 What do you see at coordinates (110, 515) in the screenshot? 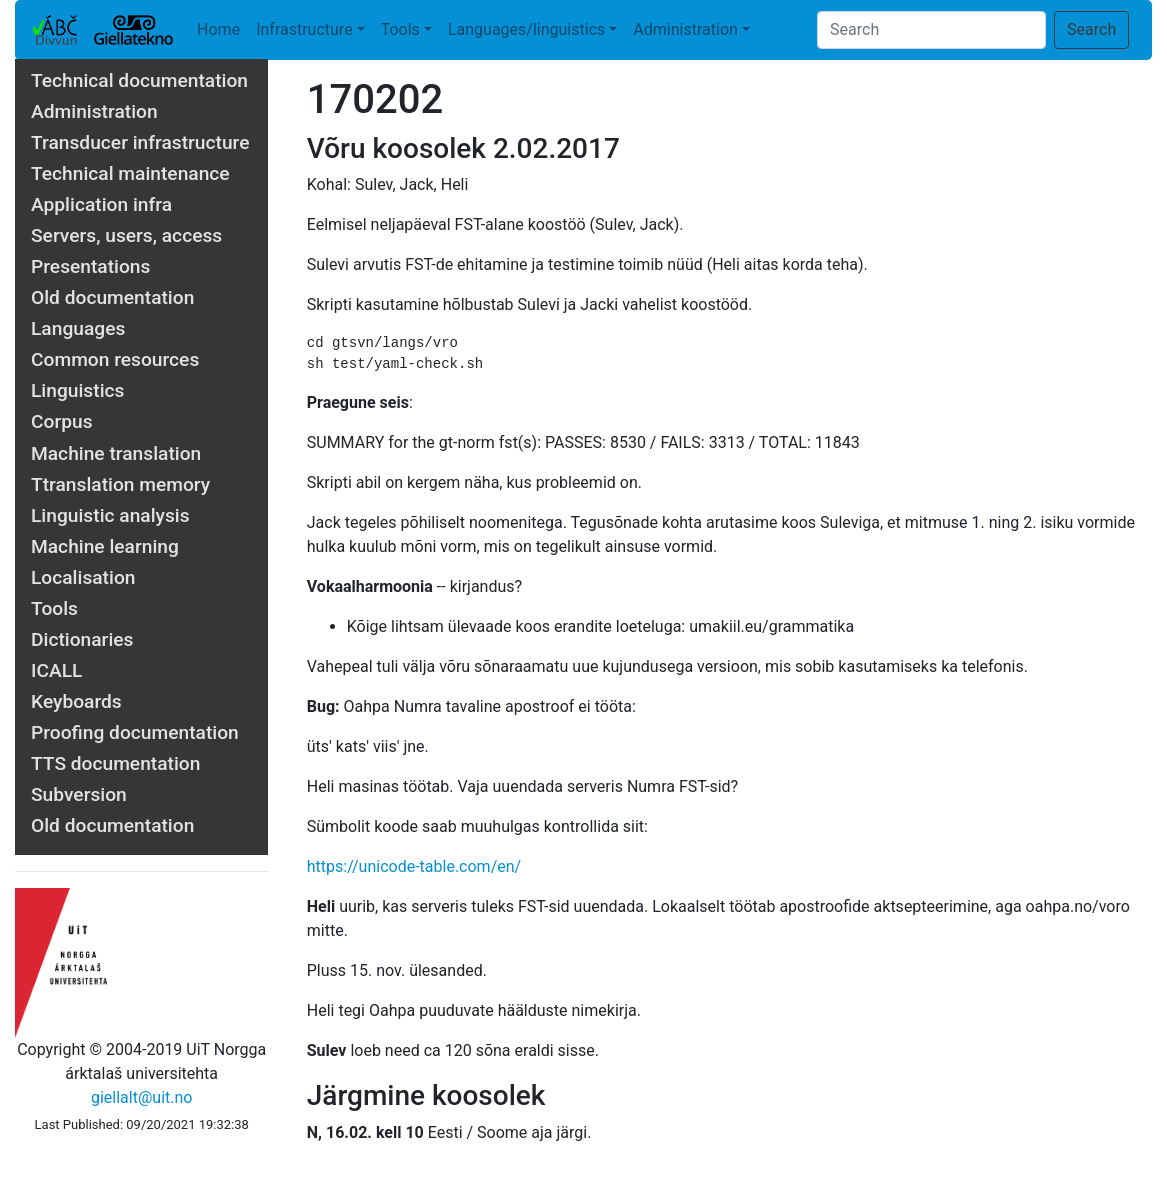
I see `Linguistic analysis` at bounding box center [110, 515].